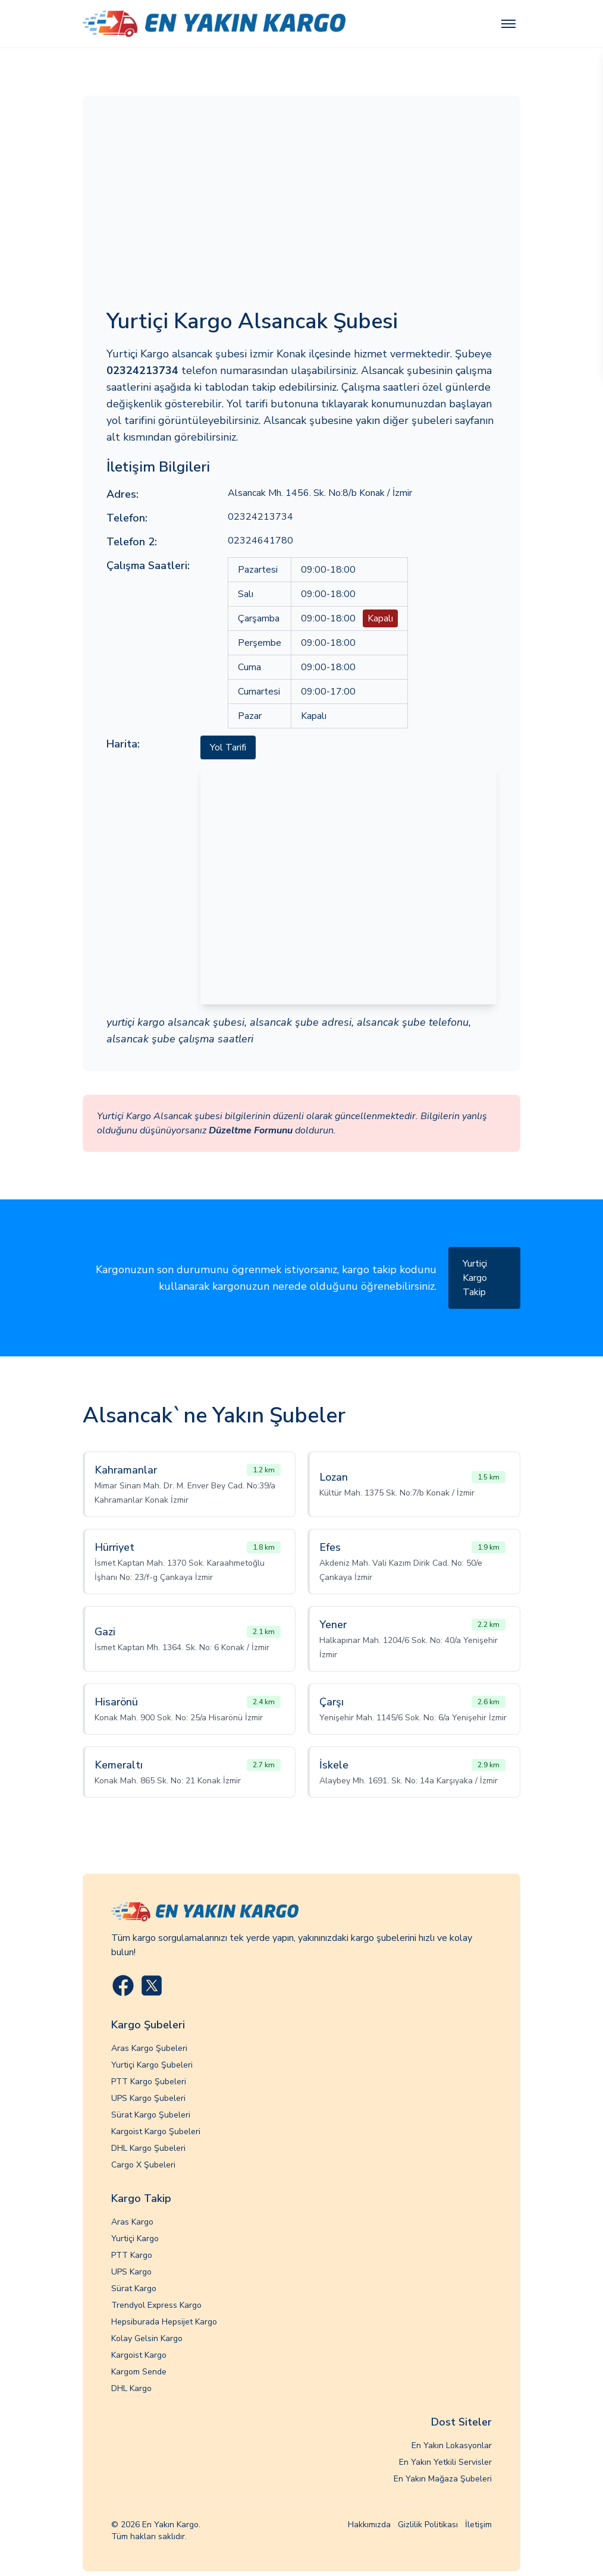  I want to click on PTT Kargo, so click(131, 2255).